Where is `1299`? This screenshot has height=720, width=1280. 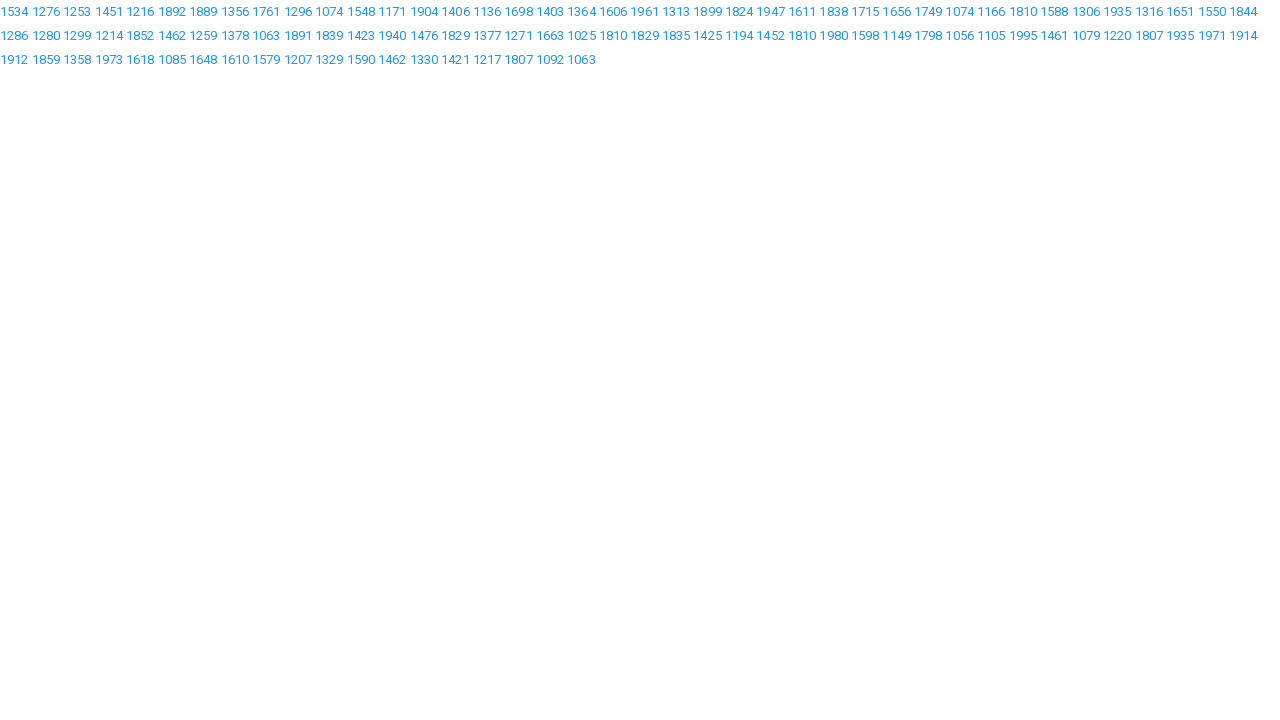
1299 is located at coordinates (77, 35).